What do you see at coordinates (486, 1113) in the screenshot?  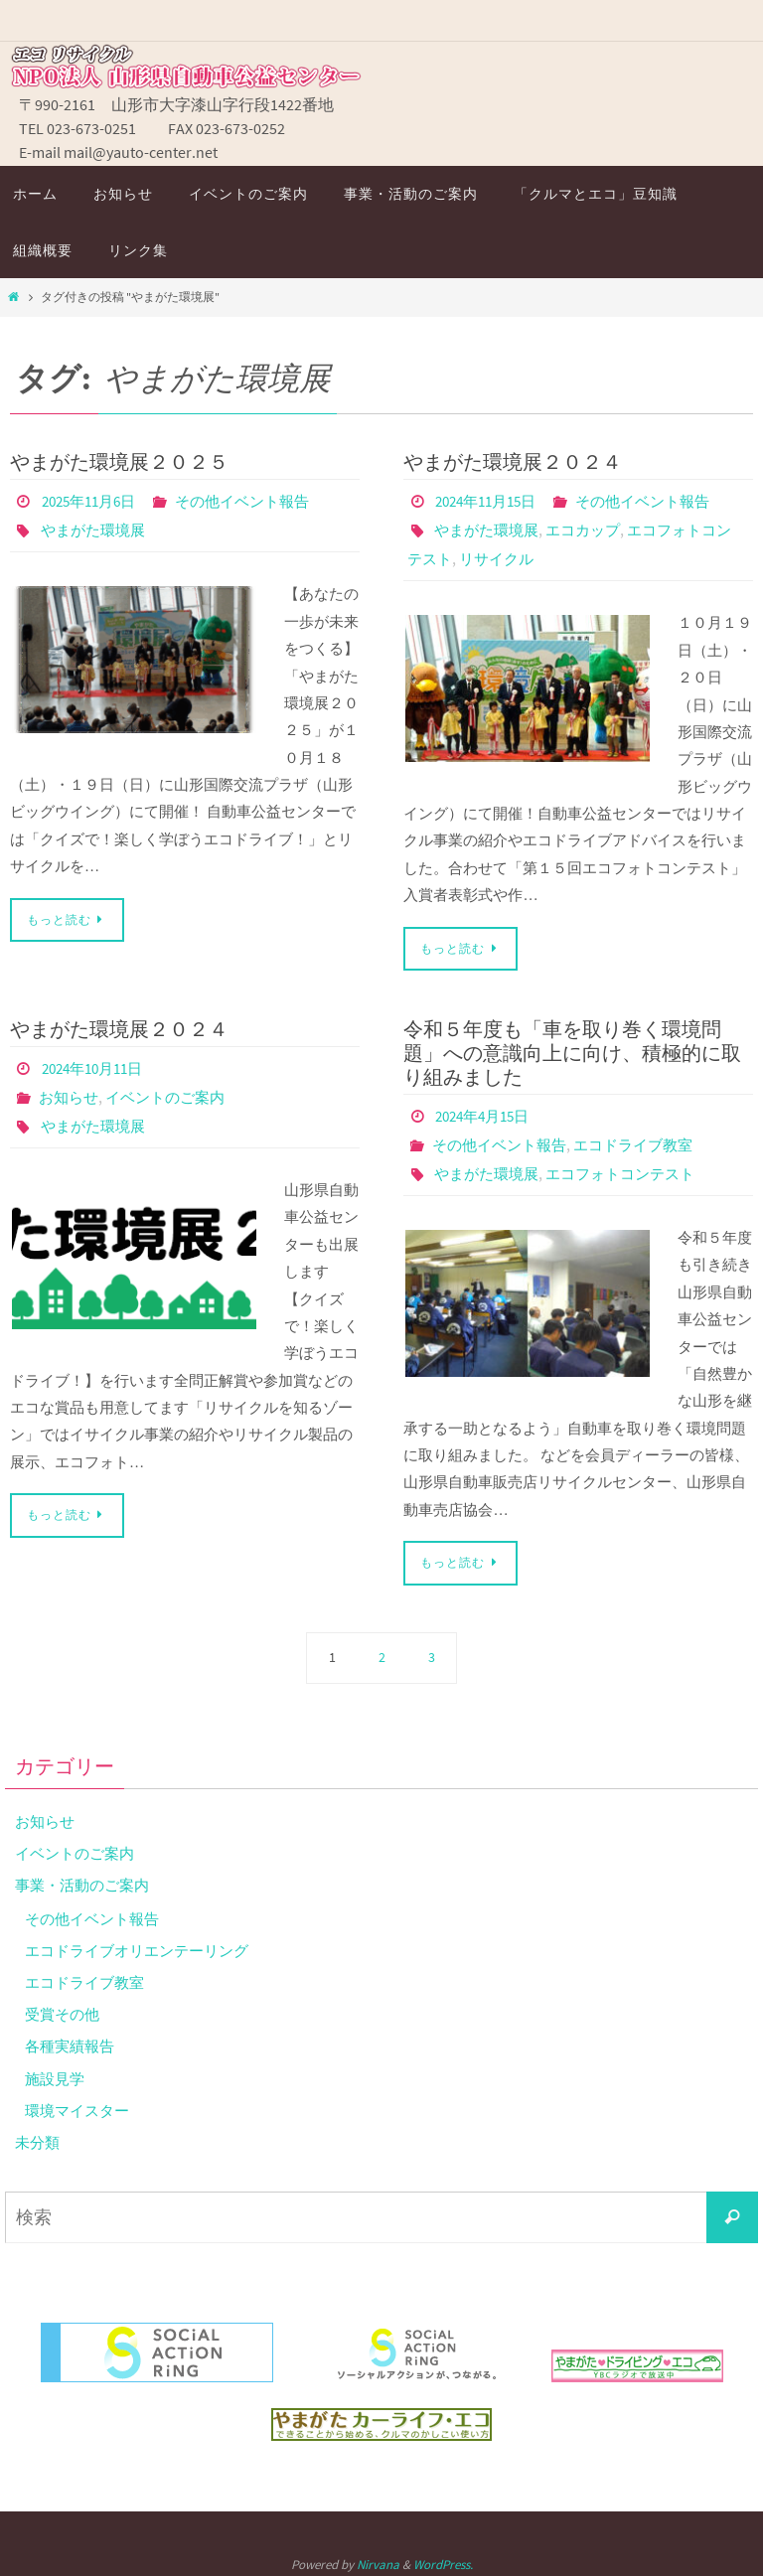 I see `2024年4月15日` at bounding box center [486, 1113].